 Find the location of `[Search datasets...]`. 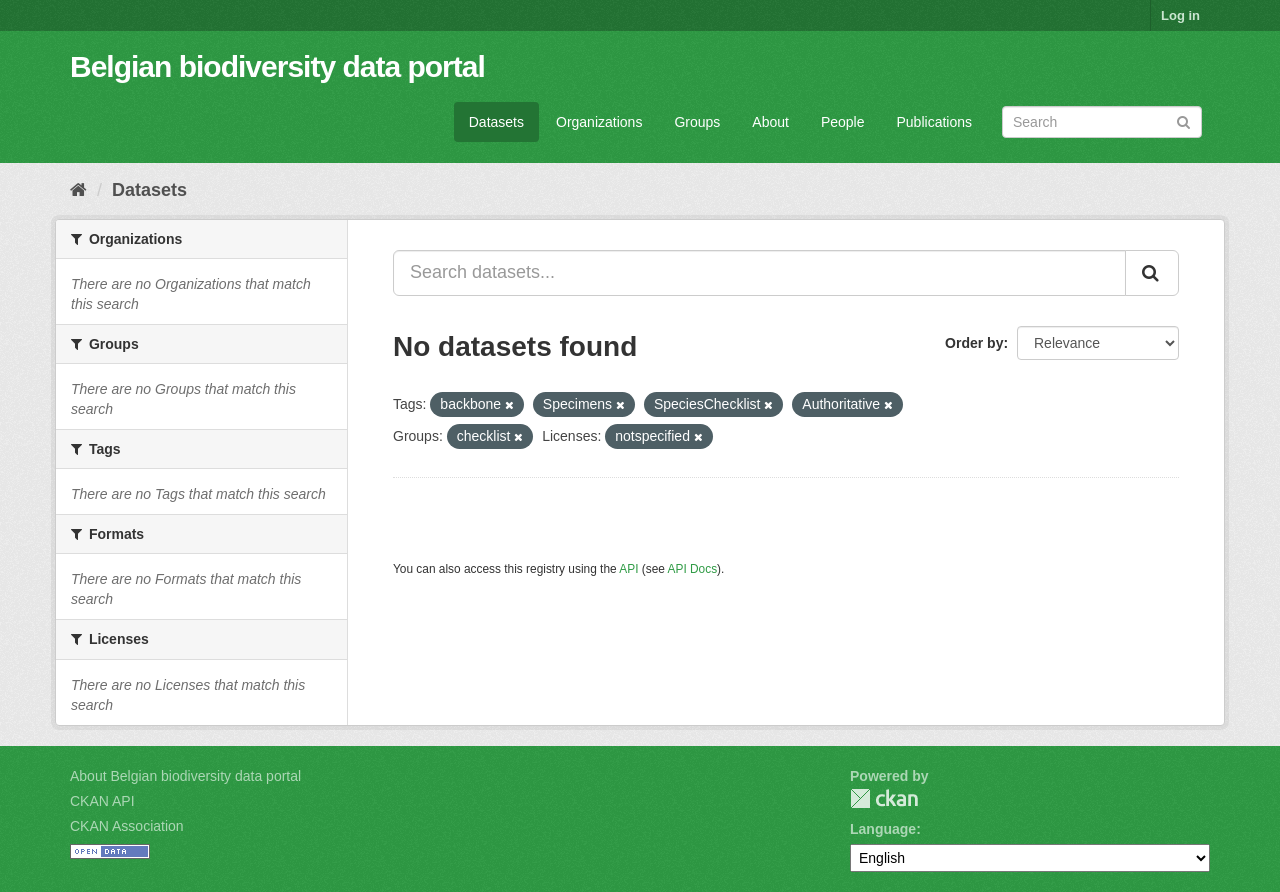

[Search datasets...] is located at coordinates (759, 273).